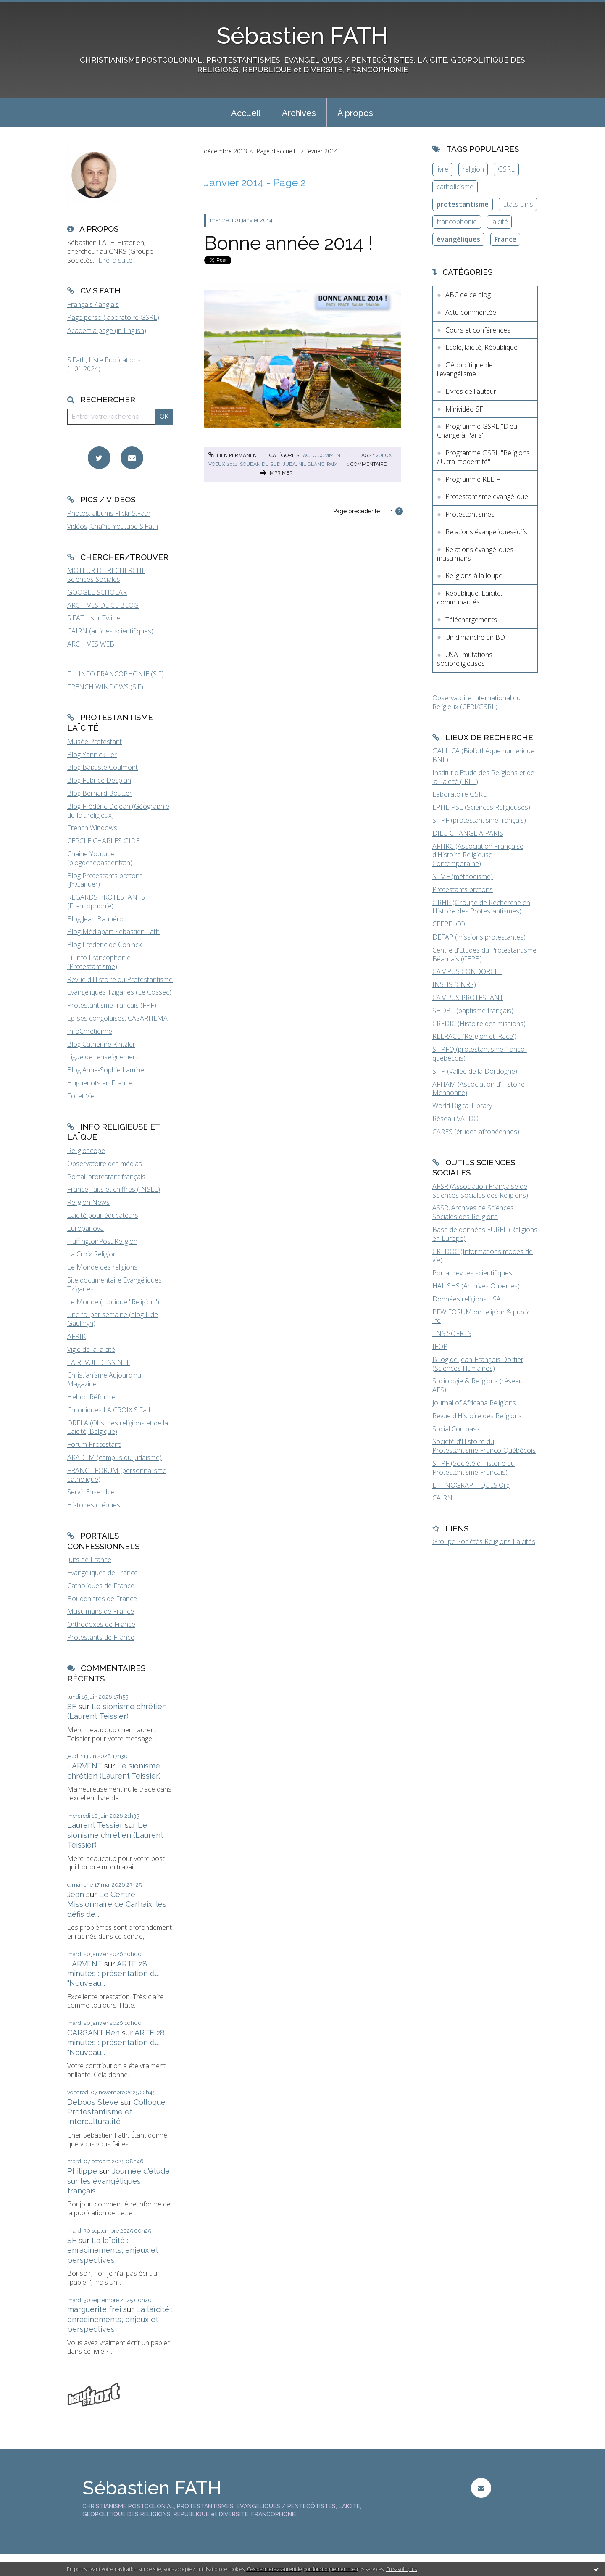  I want to click on Minividéo SF, so click(464, 409).